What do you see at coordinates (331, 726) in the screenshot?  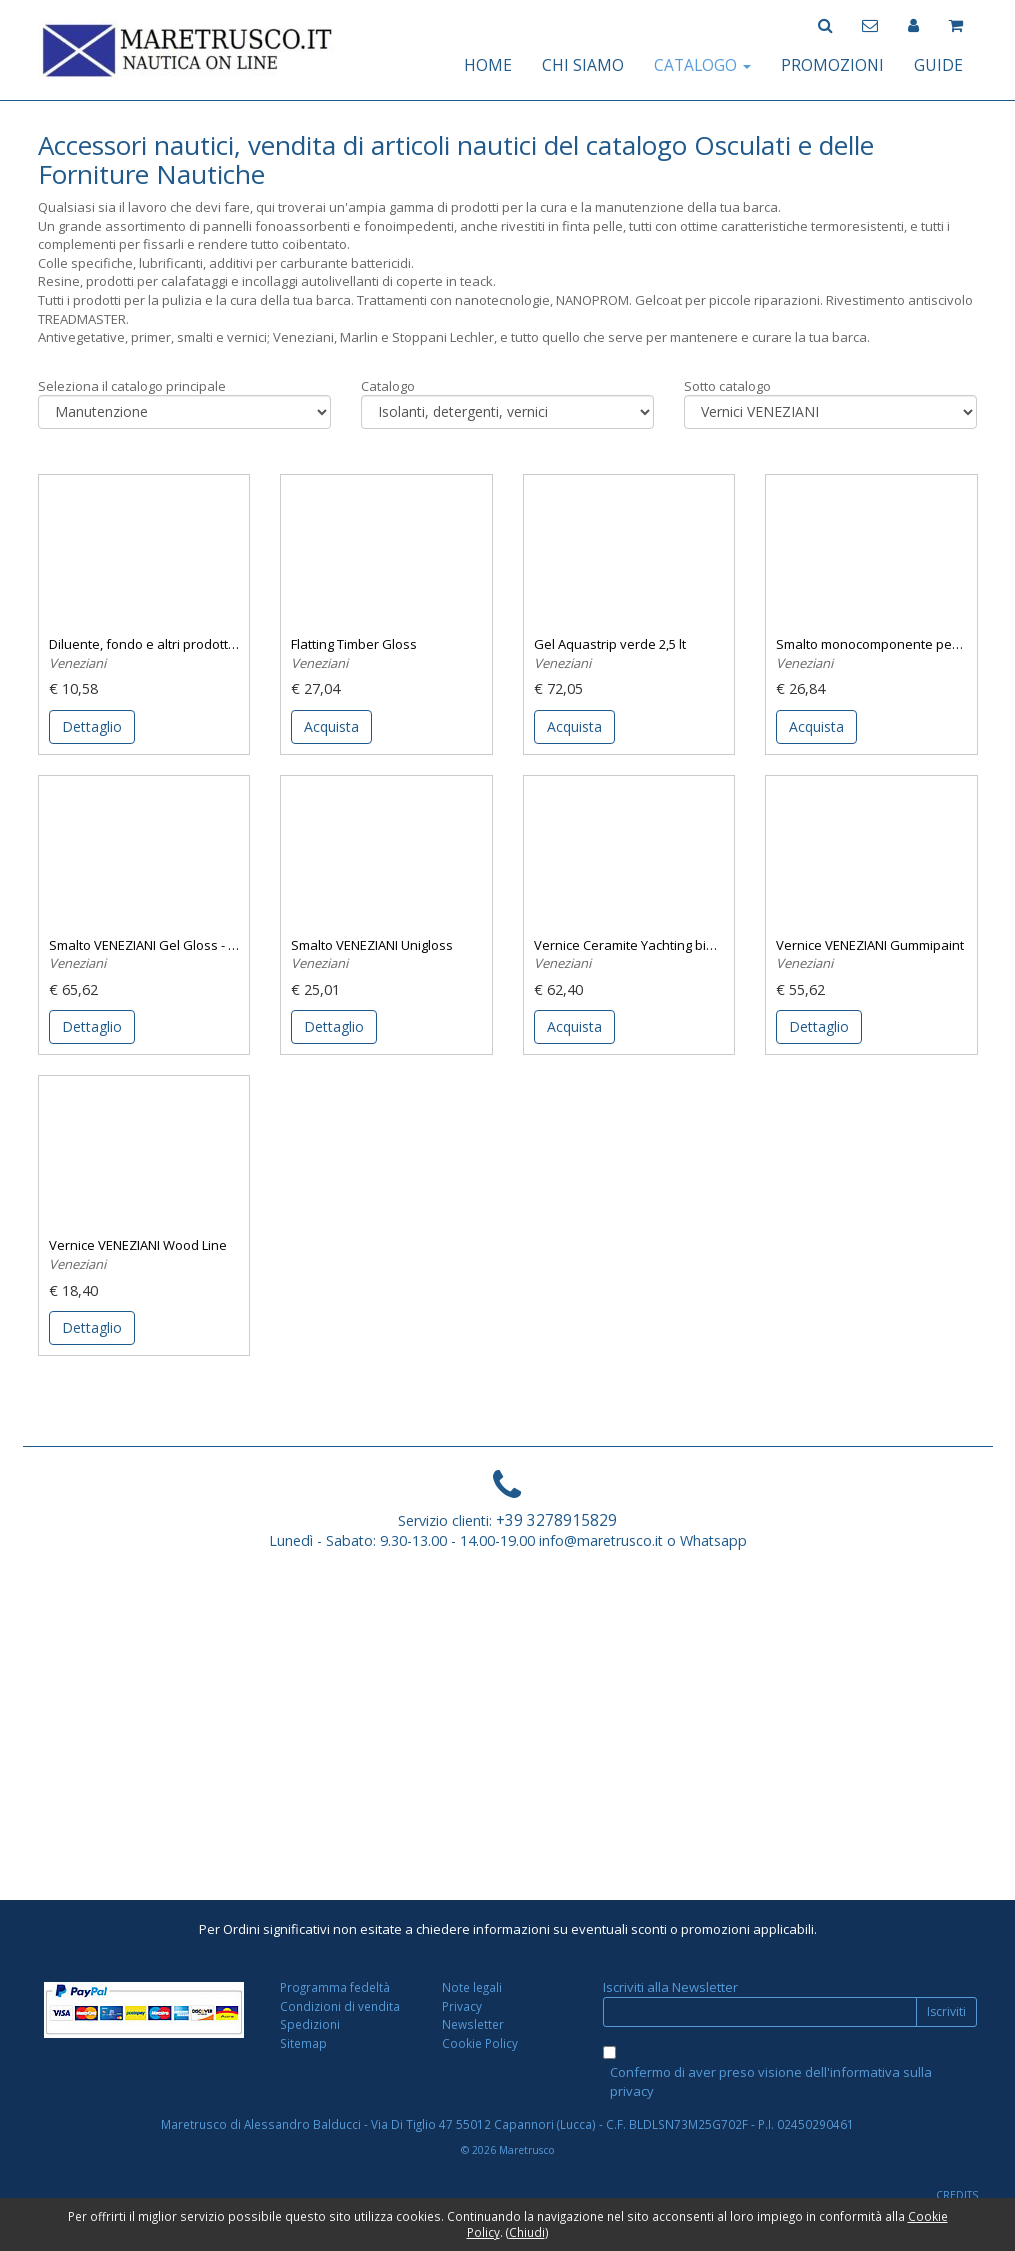 I see `Acquista` at bounding box center [331, 726].